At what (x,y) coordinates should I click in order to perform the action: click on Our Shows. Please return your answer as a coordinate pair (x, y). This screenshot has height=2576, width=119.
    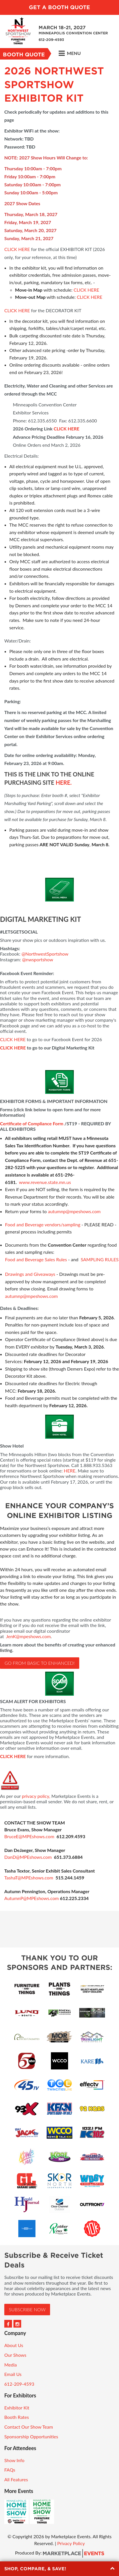
    Looking at the image, I should click on (15, 2355).